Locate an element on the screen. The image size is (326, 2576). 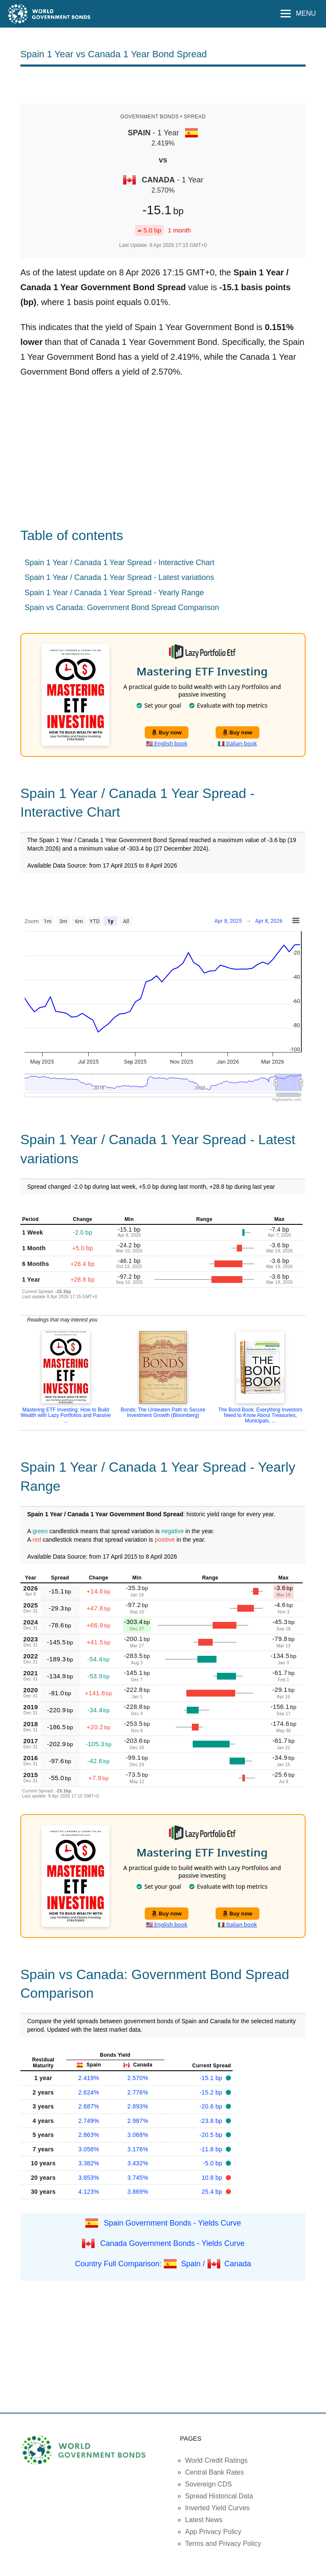
App Privacy Policy is located at coordinates (213, 2531).